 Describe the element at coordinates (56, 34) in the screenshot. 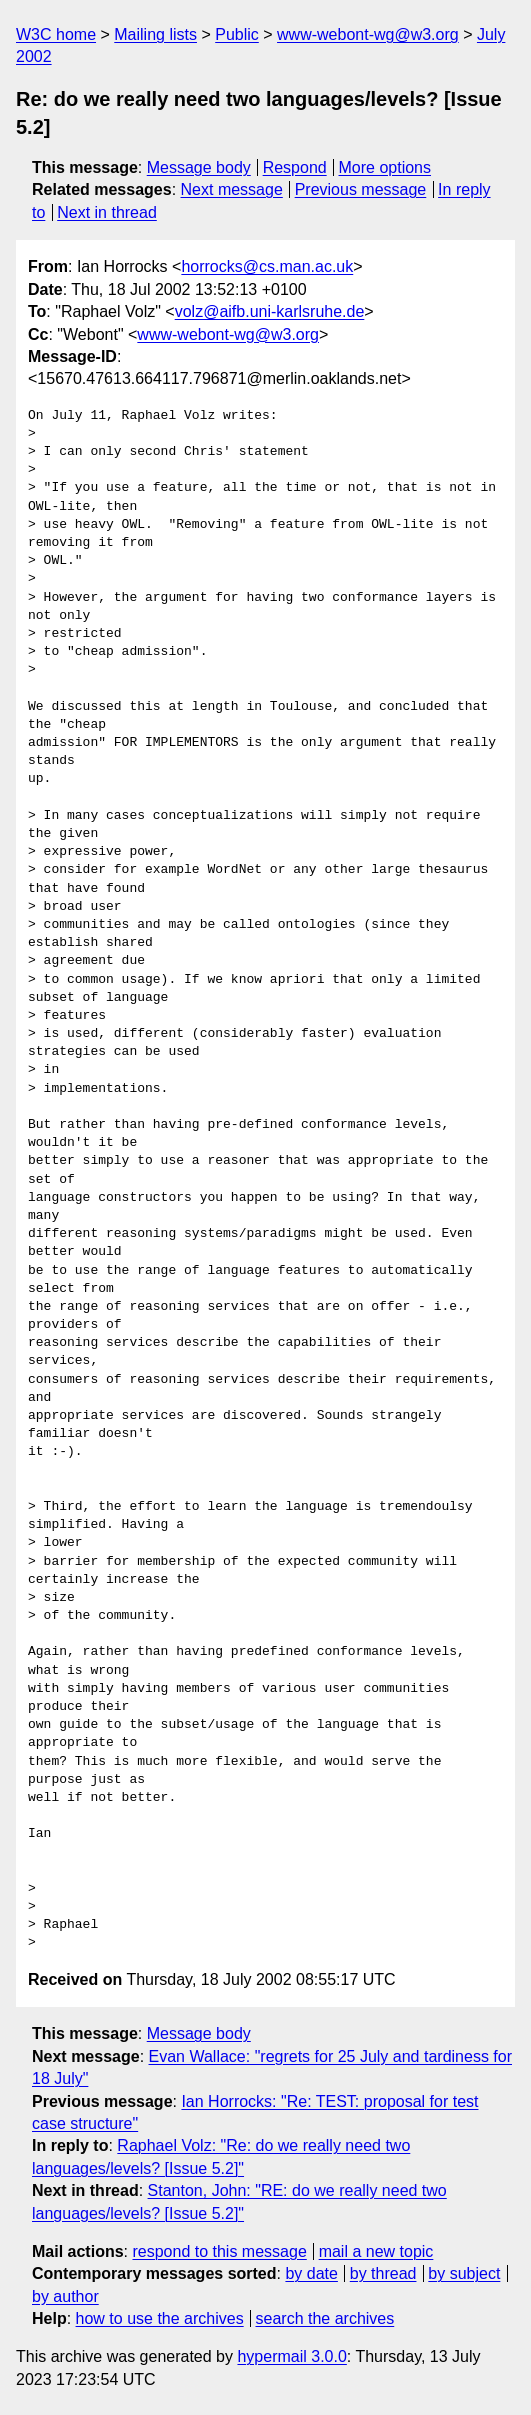

I see `W3C home` at that location.